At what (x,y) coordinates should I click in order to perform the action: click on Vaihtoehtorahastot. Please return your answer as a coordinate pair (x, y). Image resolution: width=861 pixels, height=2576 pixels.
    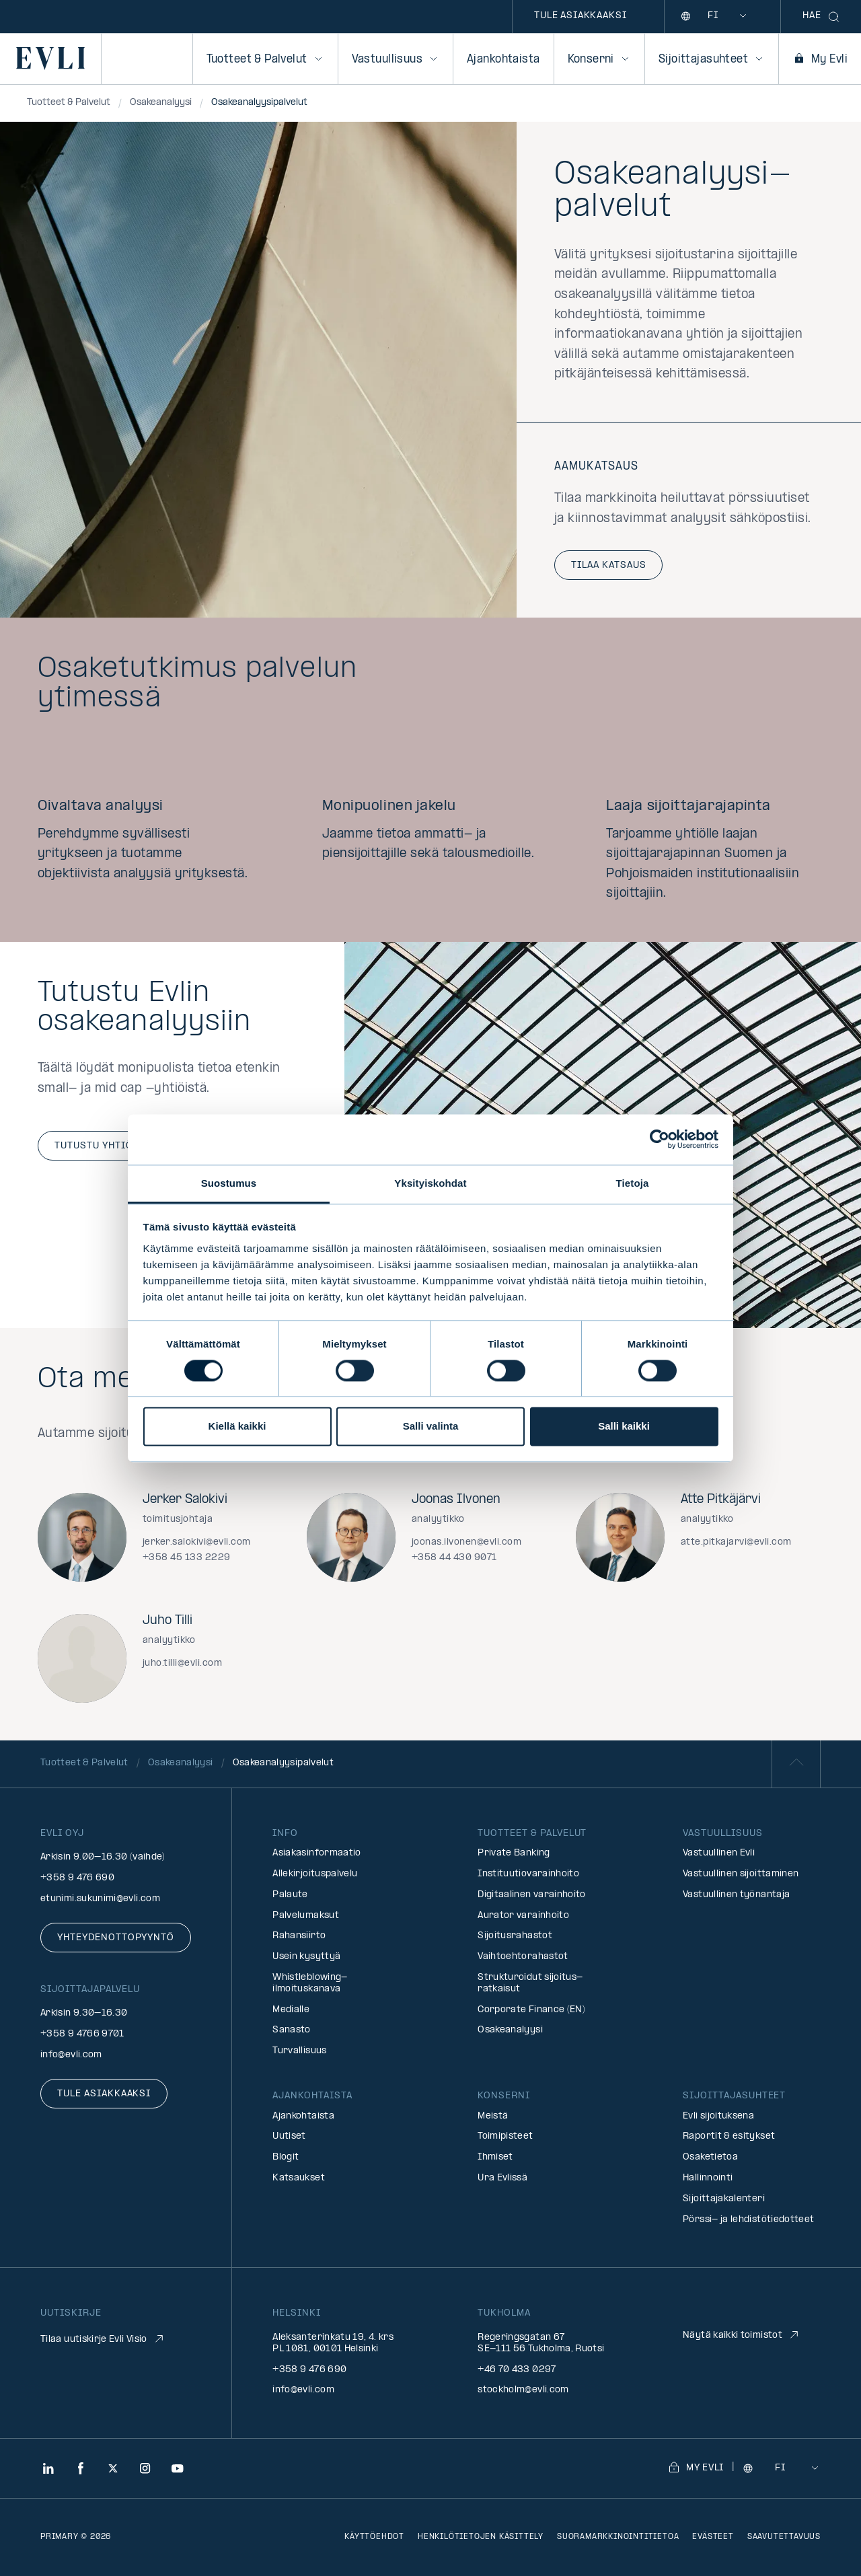
    Looking at the image, I should click on (523, 1957).